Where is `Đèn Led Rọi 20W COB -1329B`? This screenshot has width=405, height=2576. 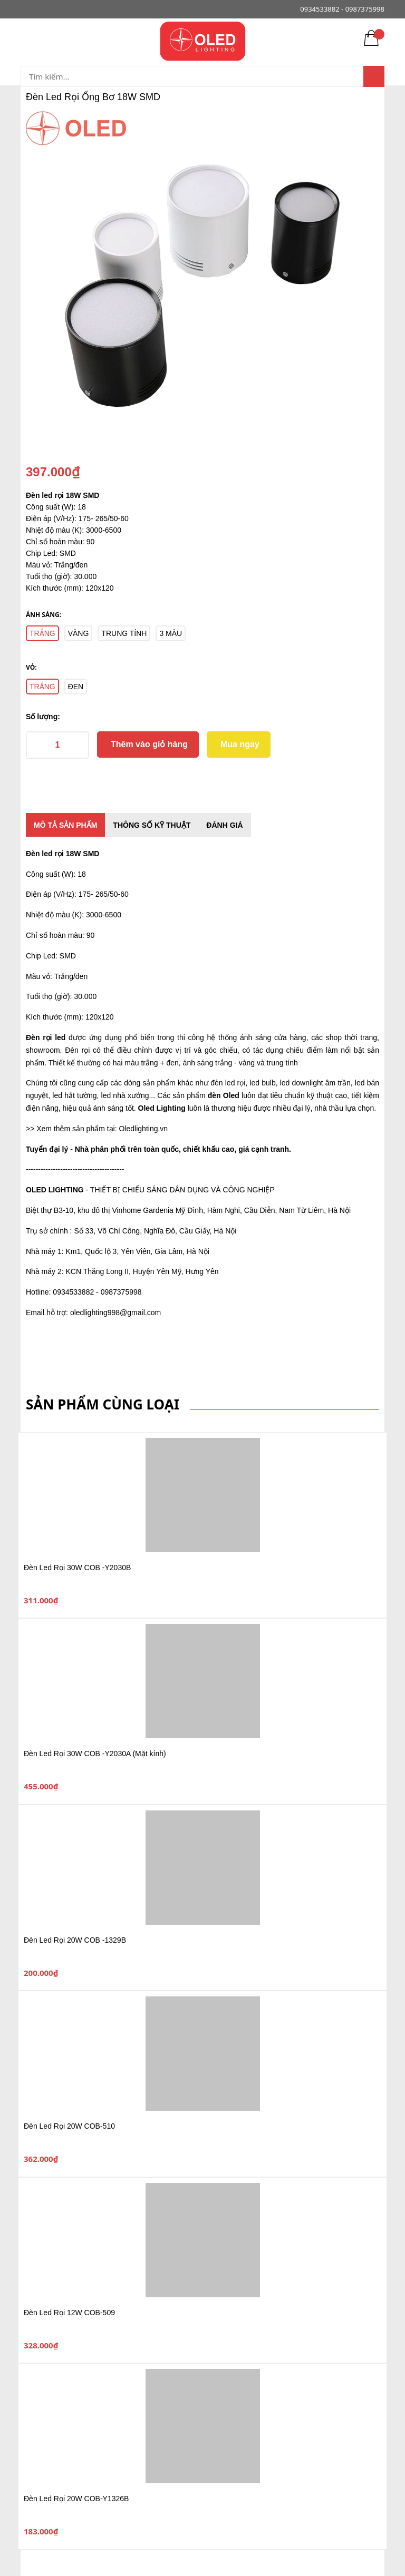
Đèn Led Rọi 20W COB -1329B is located at coordinates (75, 1940).